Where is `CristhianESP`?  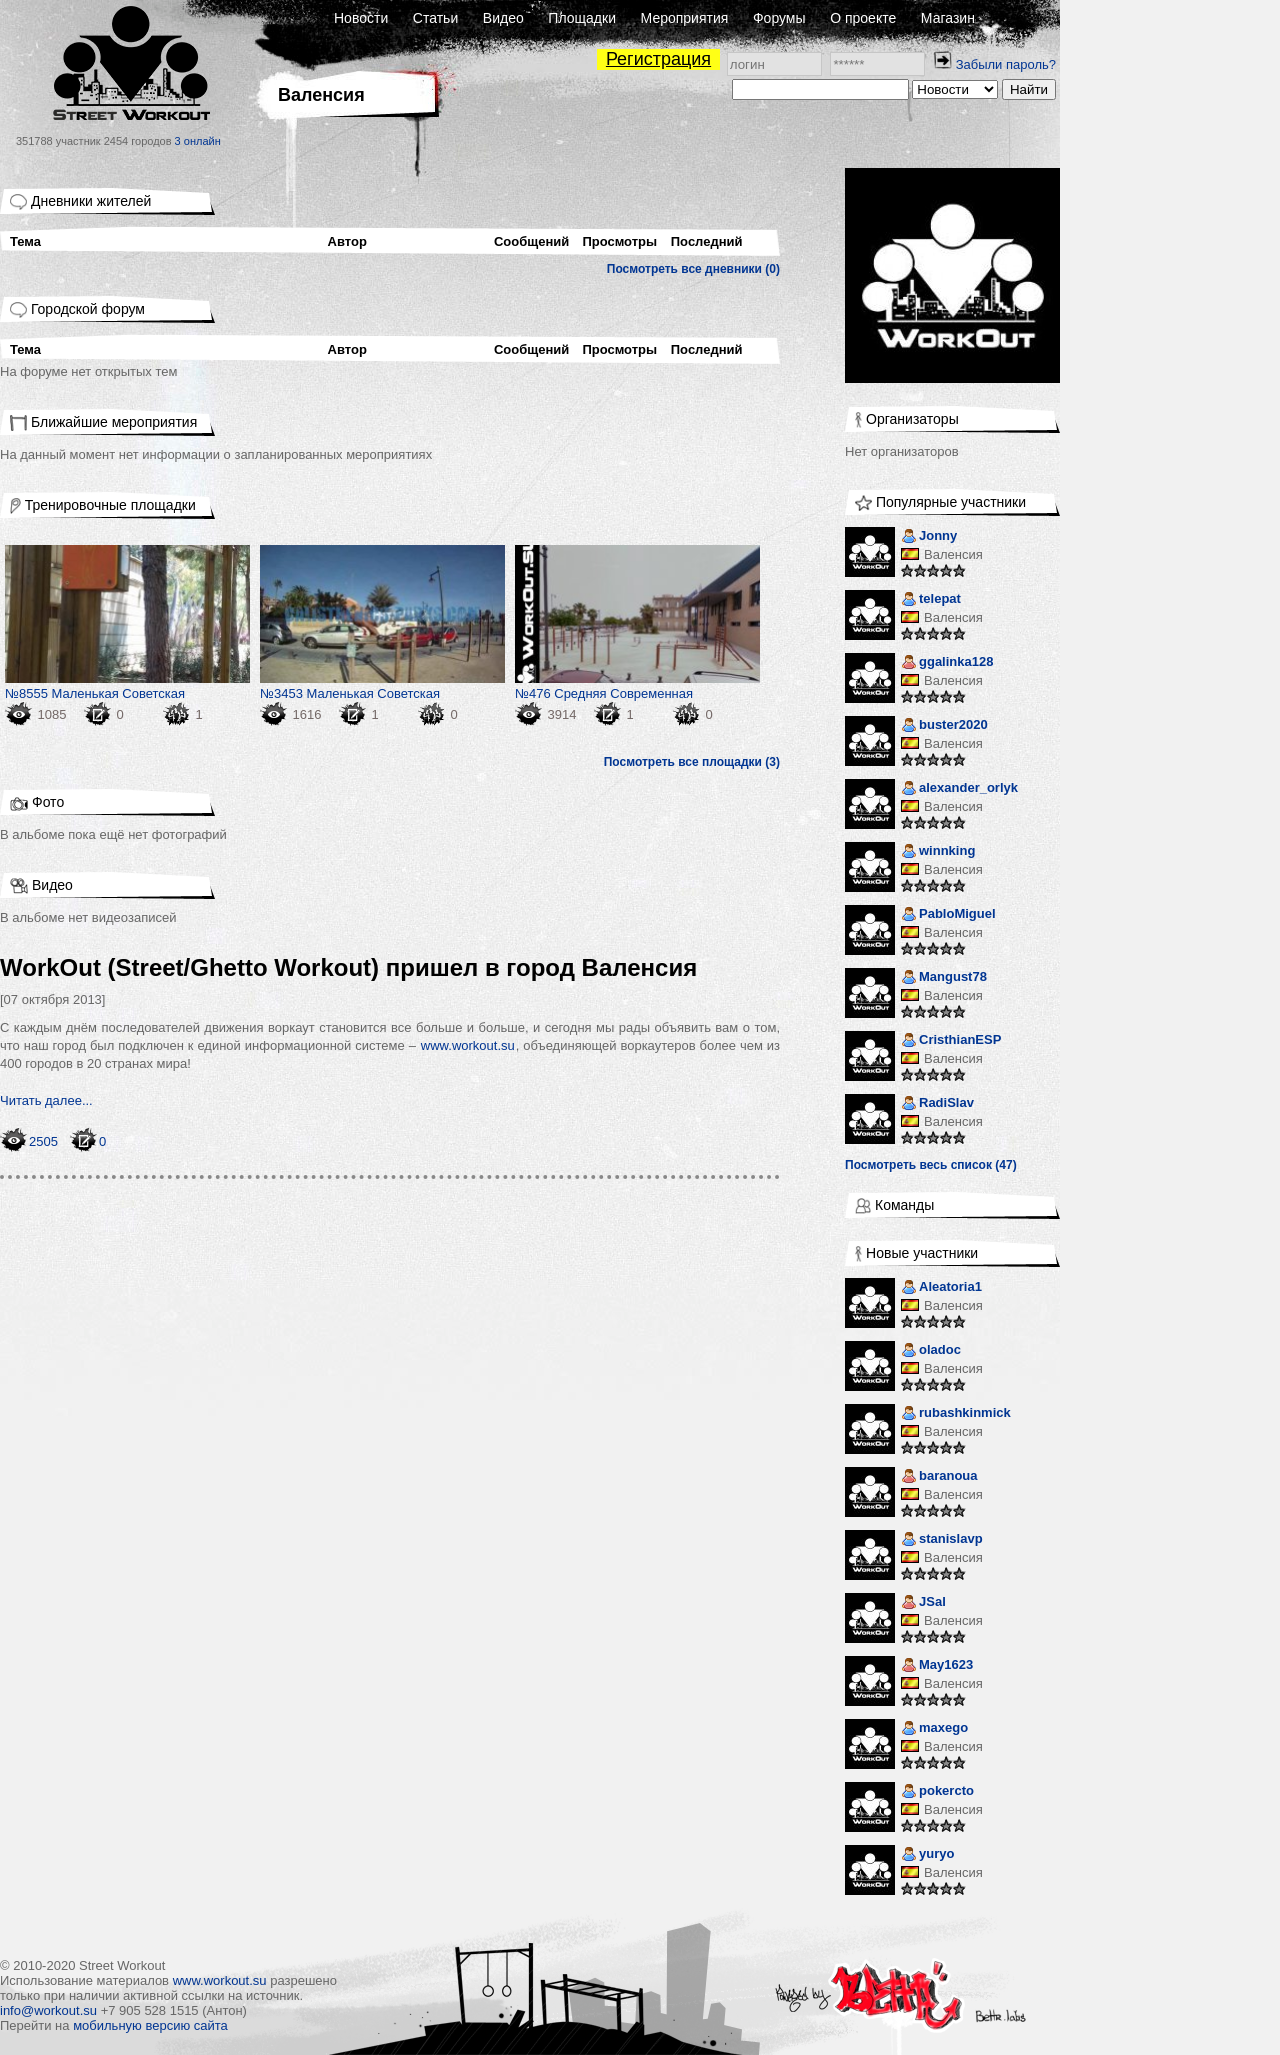
CristhianESP is located at coordinates (951, 1041).